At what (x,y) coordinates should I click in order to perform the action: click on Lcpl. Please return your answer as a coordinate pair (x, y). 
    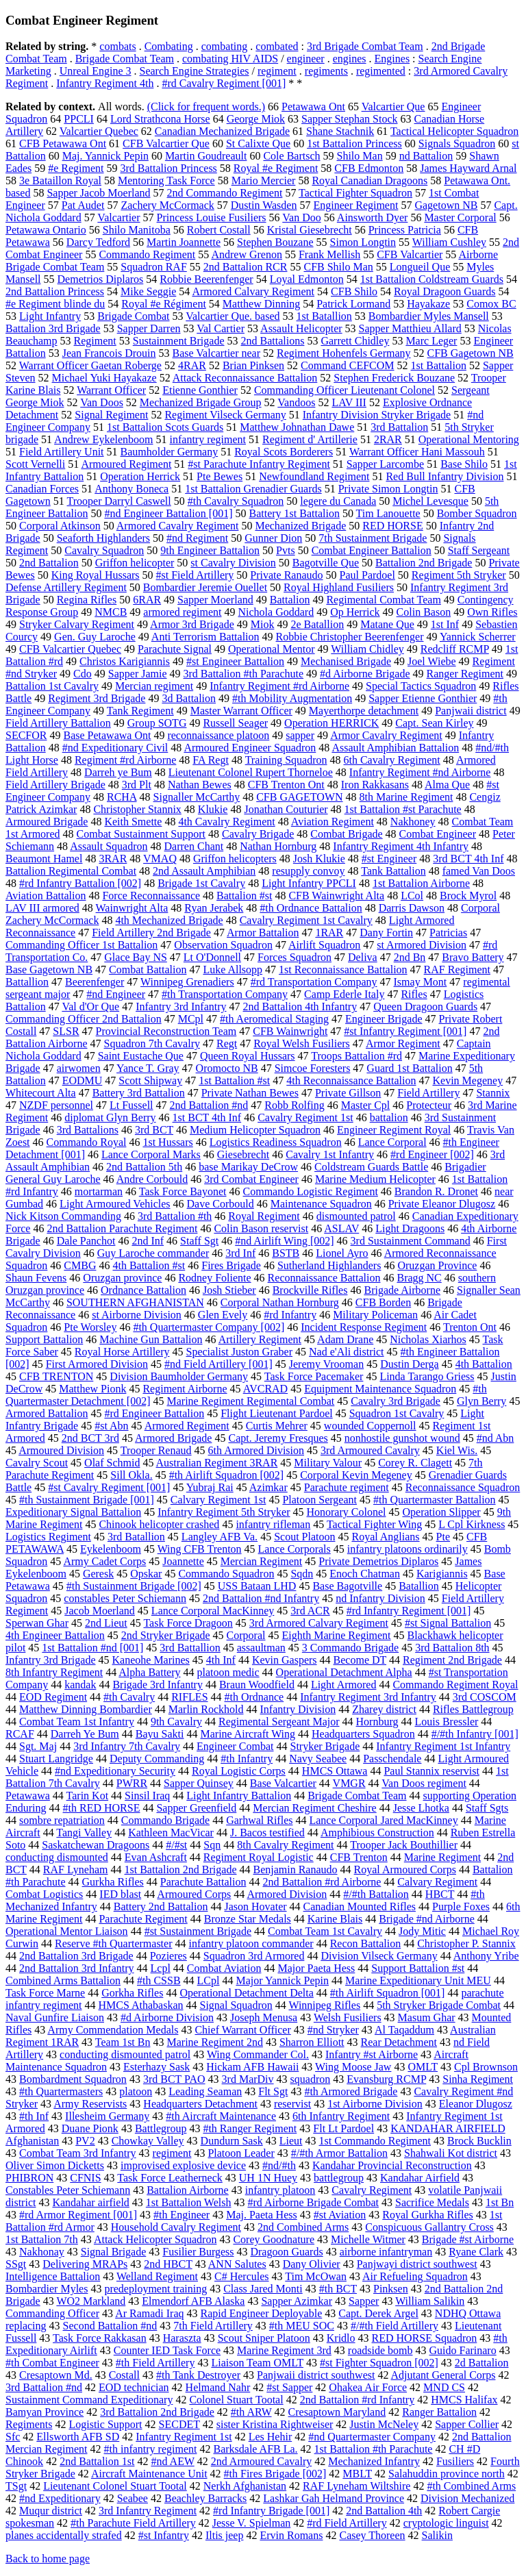
    Looking at the image, I should click on (161, 1968).